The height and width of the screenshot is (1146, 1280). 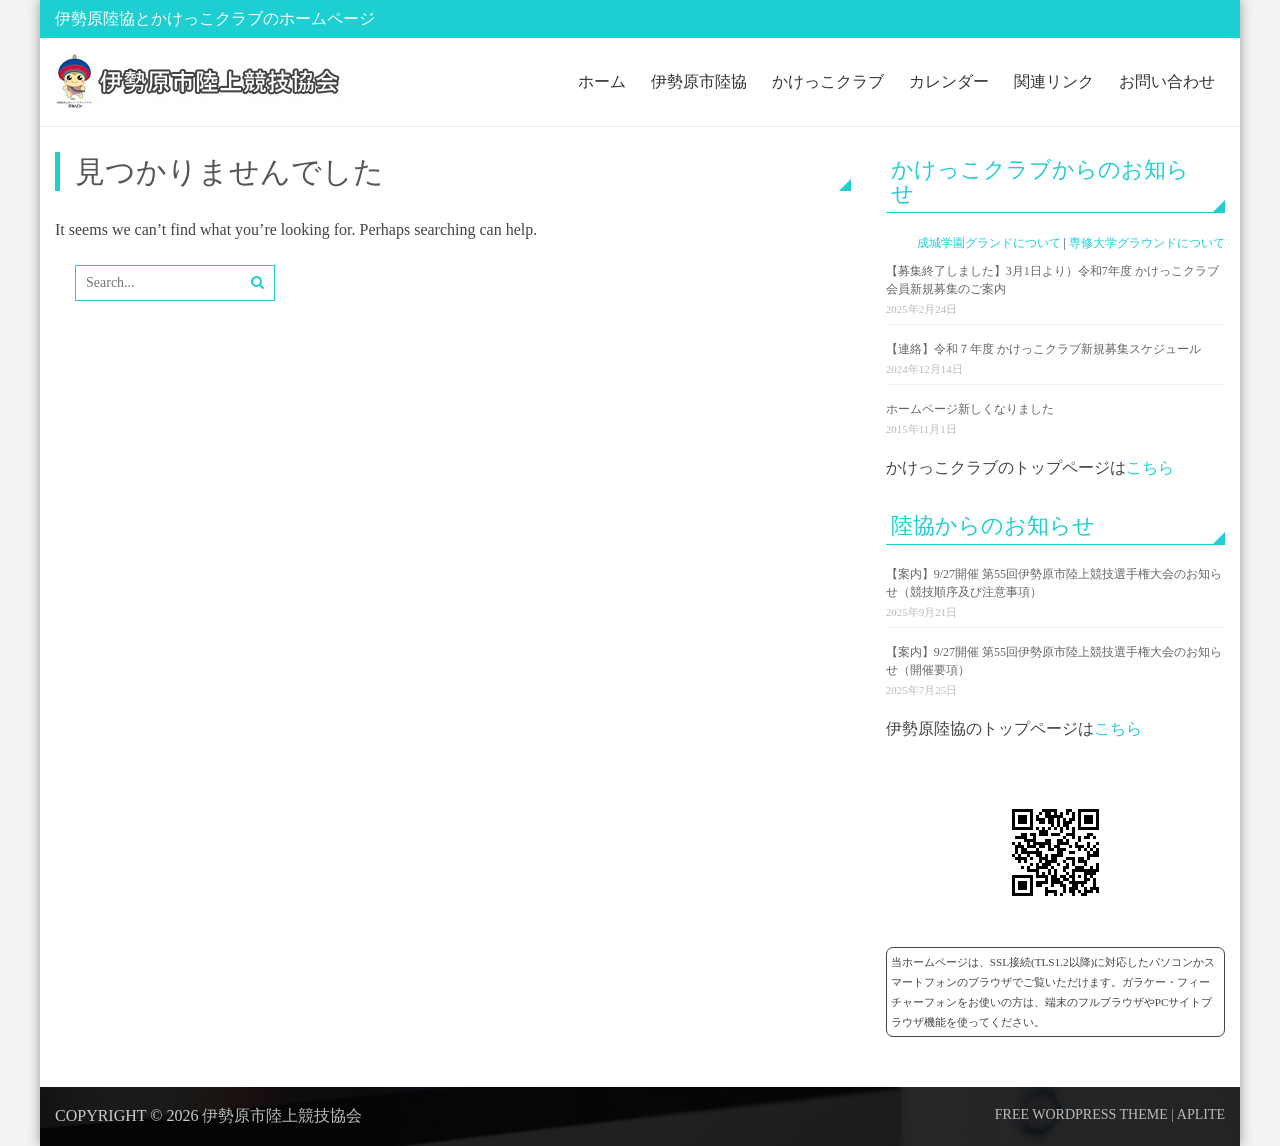 I want to click on 専修大学グラウンドについて, so click(x=1147, y=243).